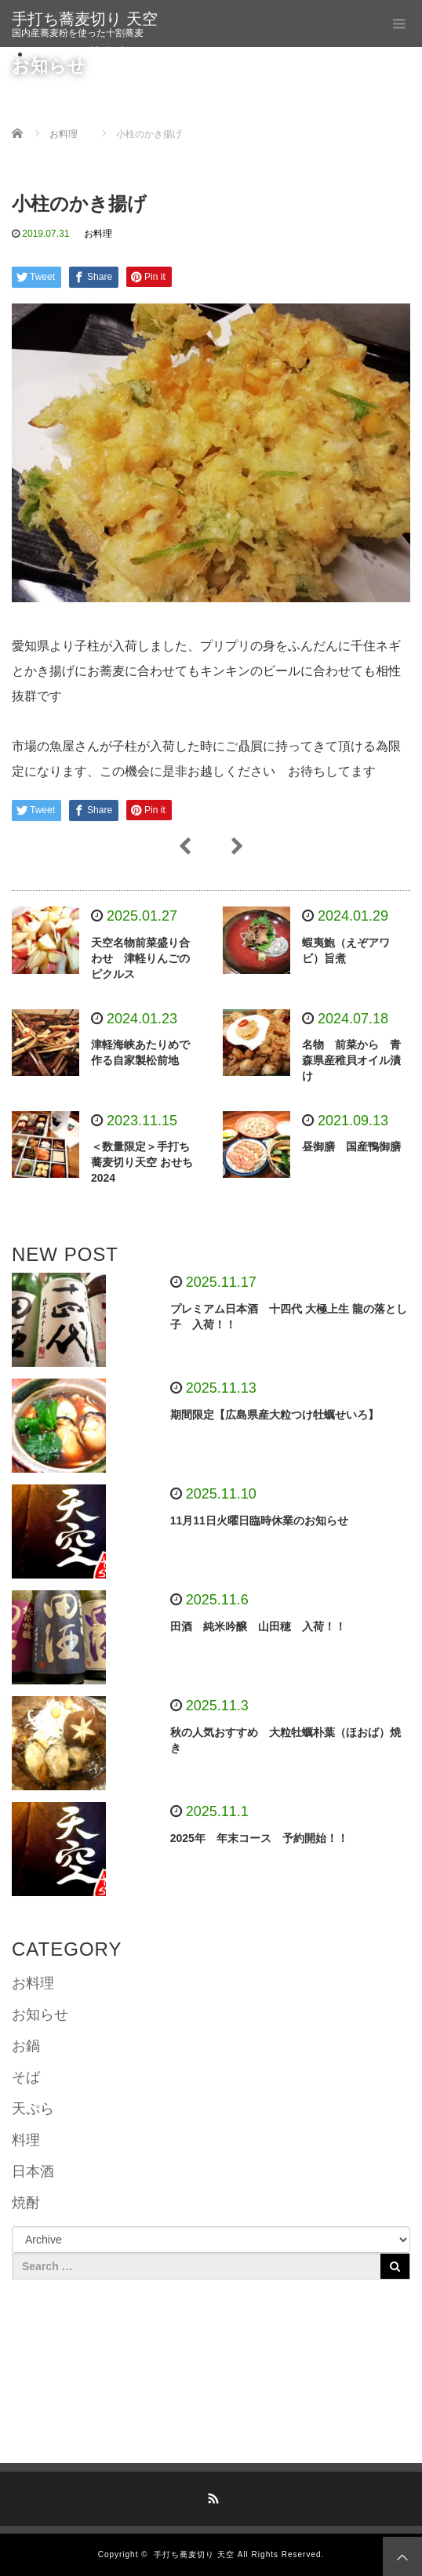 The image size is (422, 2576). What do you see at coordinates (26, 2140) in the screenshot?
I see `料理` at bounding box center [26, 2140].